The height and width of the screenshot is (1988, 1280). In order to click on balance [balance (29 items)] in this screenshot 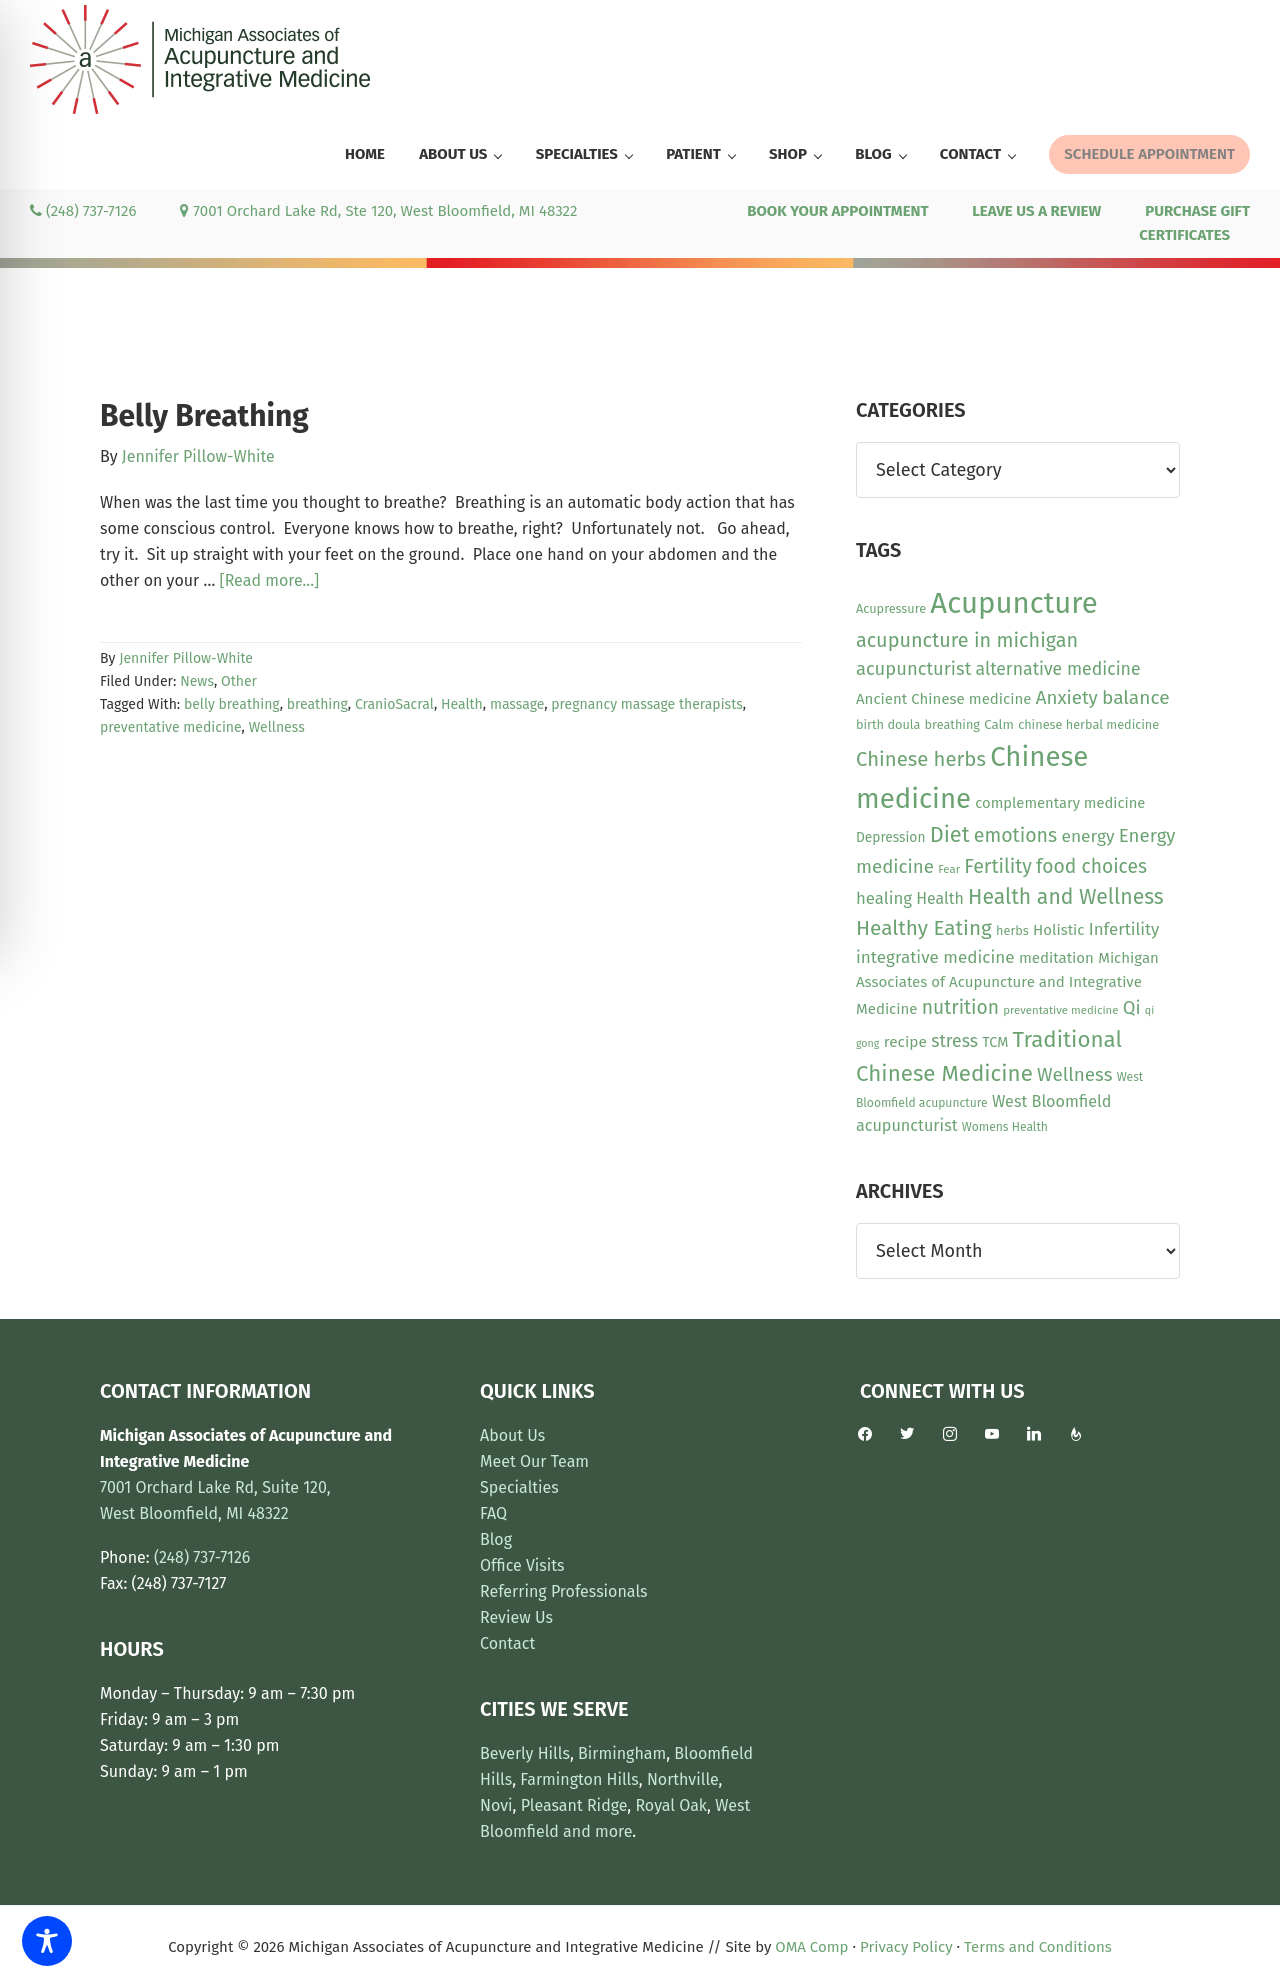, I will do `click(1136, 697)`.